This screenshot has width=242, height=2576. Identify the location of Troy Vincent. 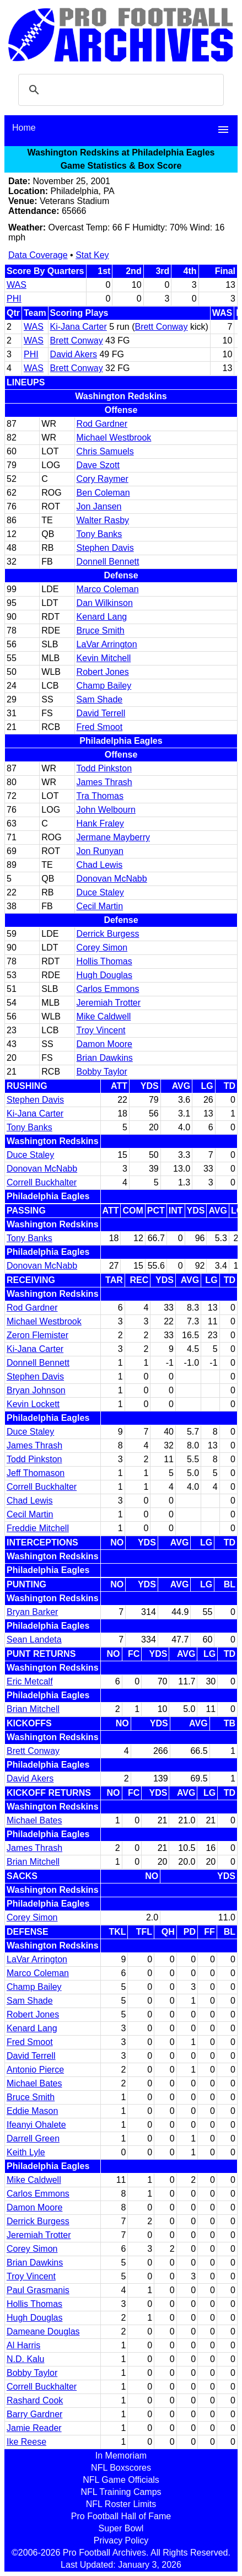
(101, 1030).